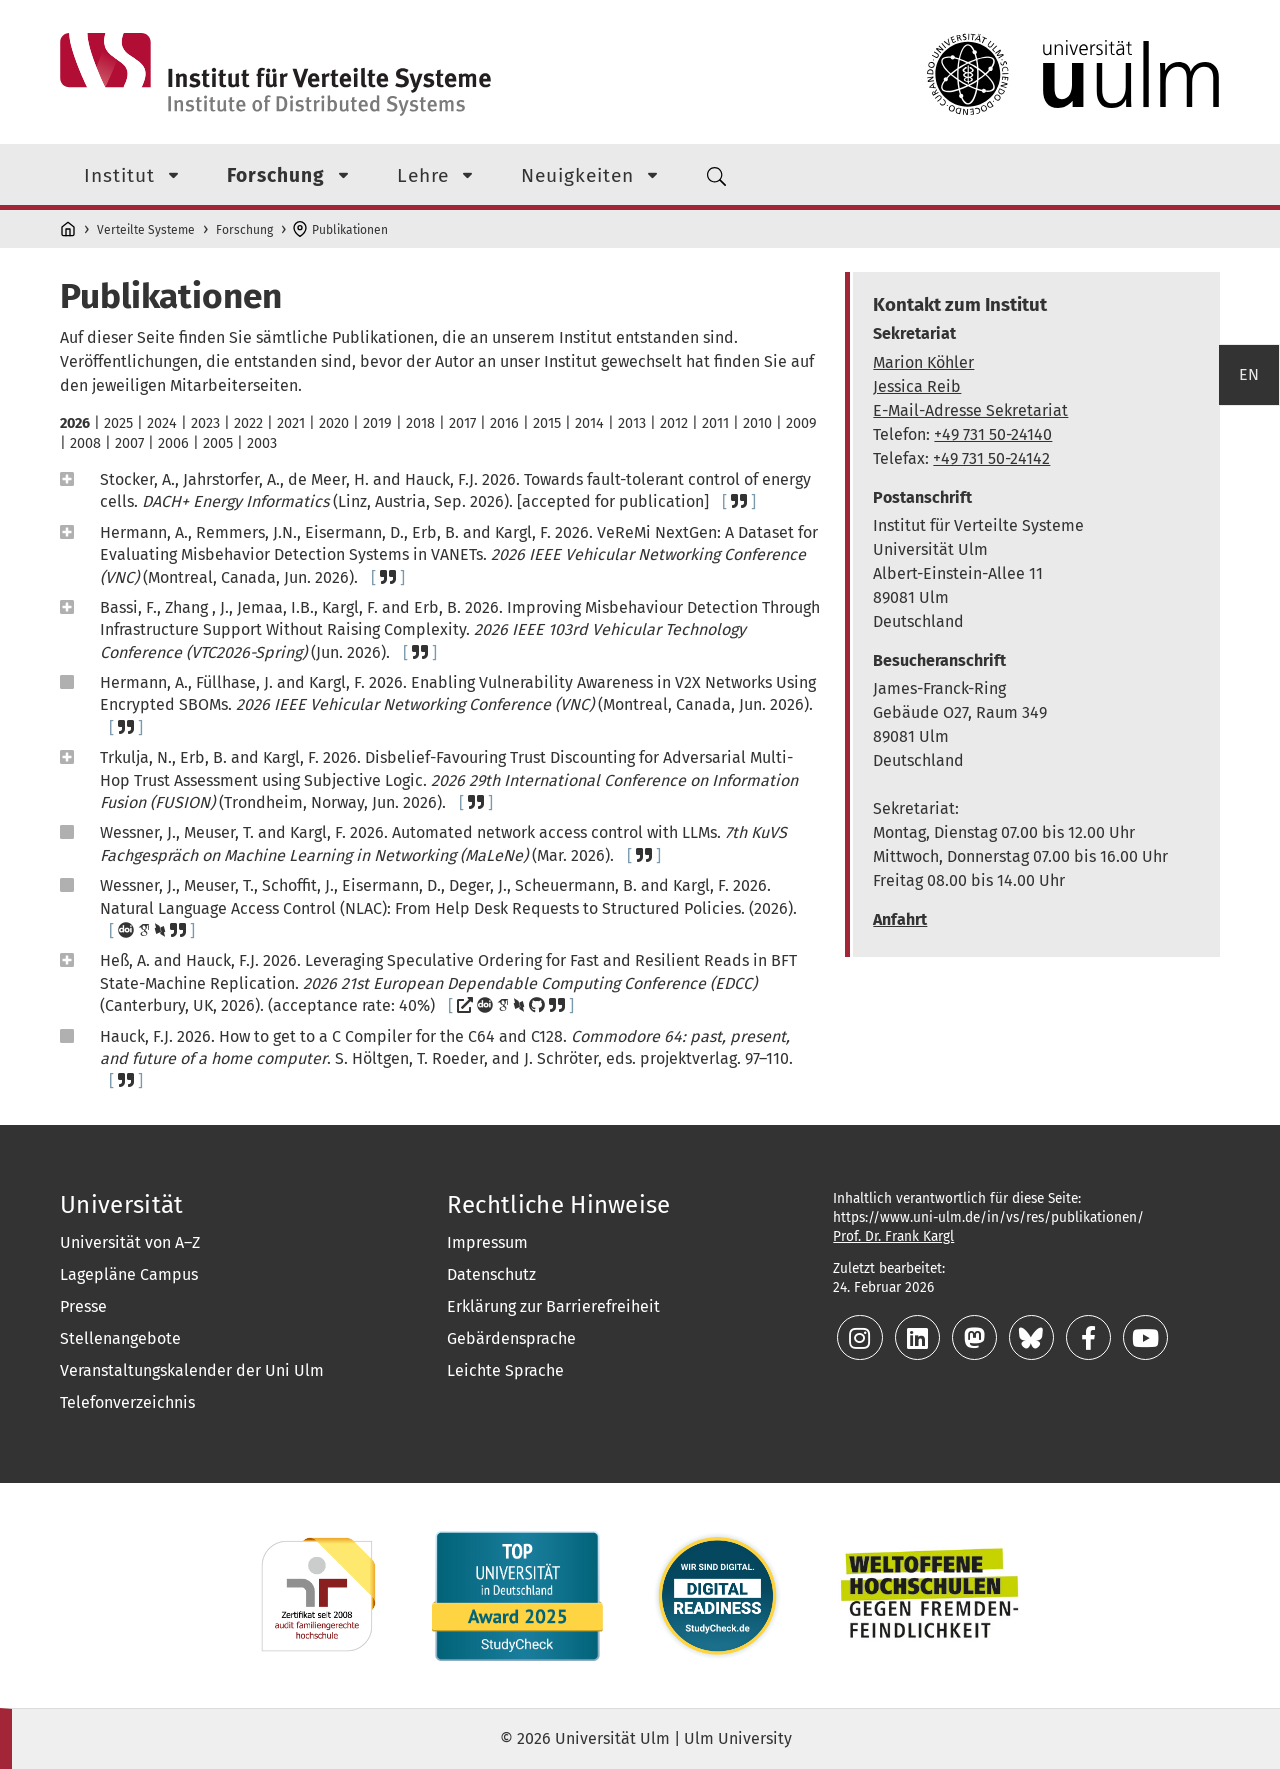  I want to click on 2007, so click(129, 443).